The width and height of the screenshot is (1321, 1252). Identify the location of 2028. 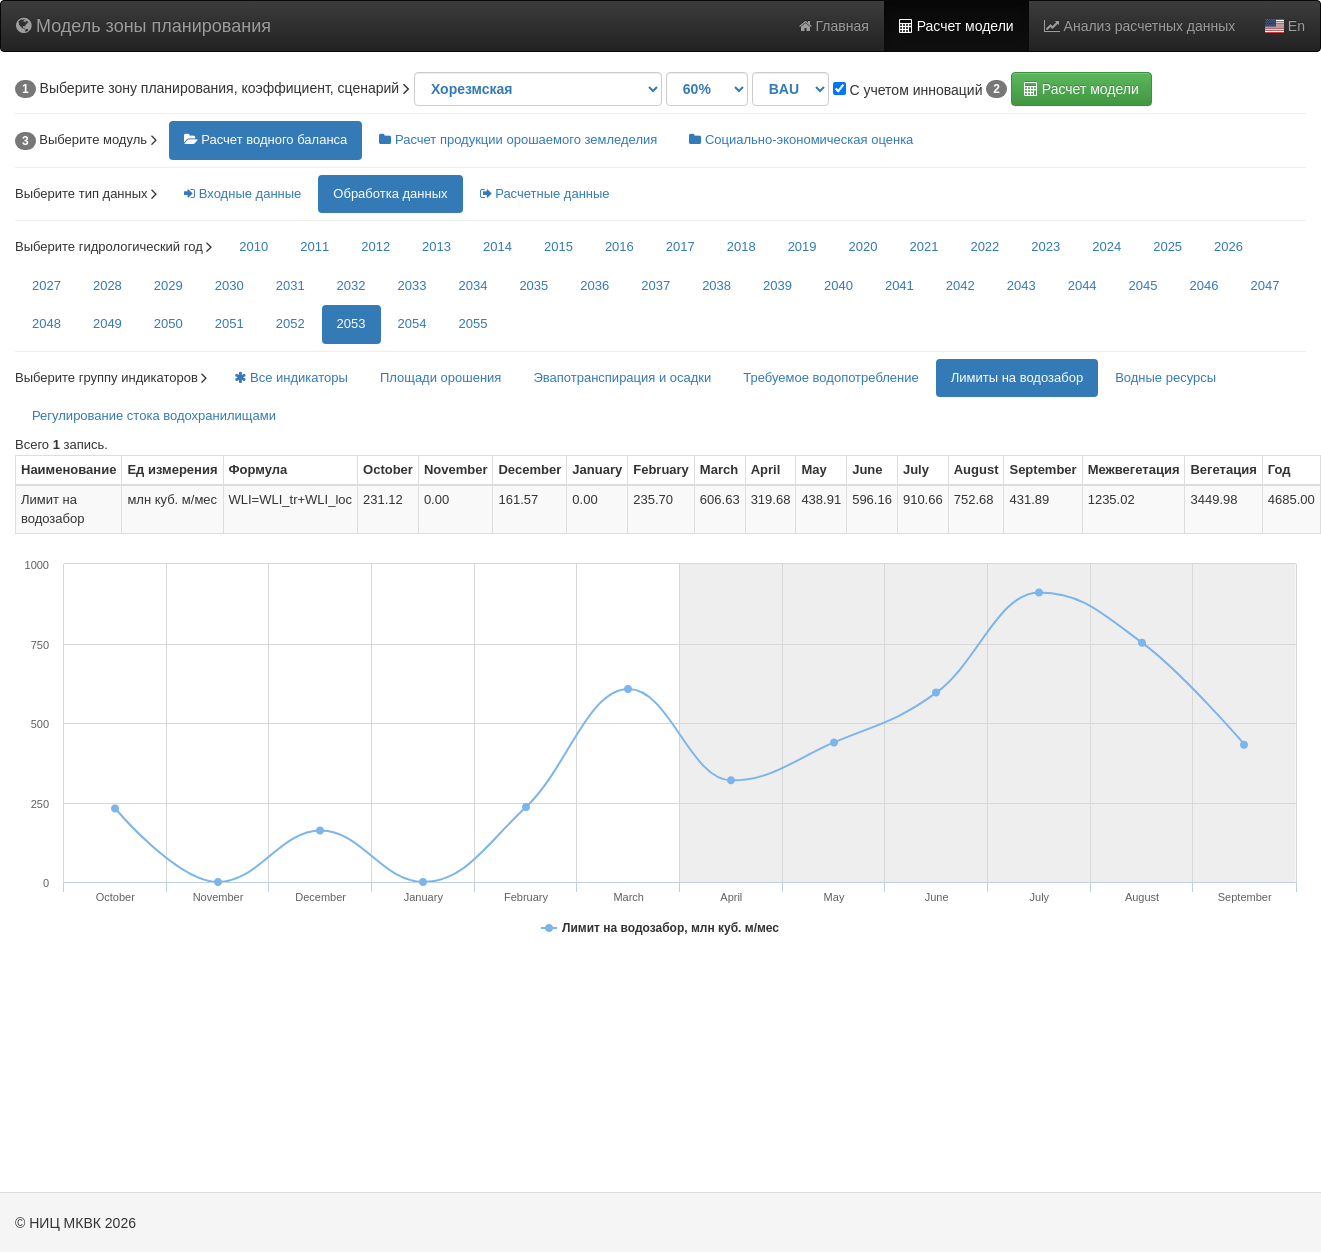
(107, 285).